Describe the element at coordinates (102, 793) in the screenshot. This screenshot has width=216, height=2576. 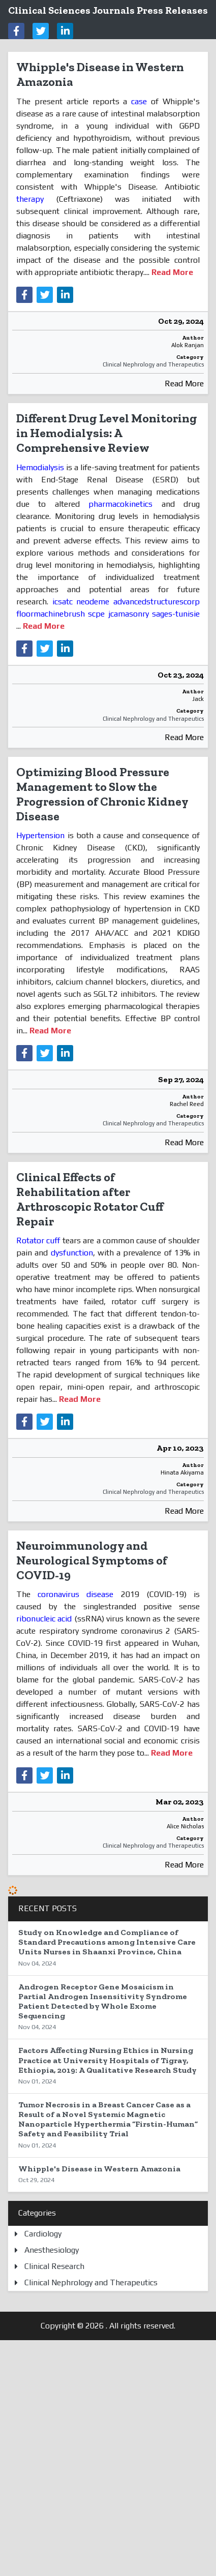
I see `Optimizing Blood Pressure Management to Slow the Progression of Chronic Kidney Disease` at that location.